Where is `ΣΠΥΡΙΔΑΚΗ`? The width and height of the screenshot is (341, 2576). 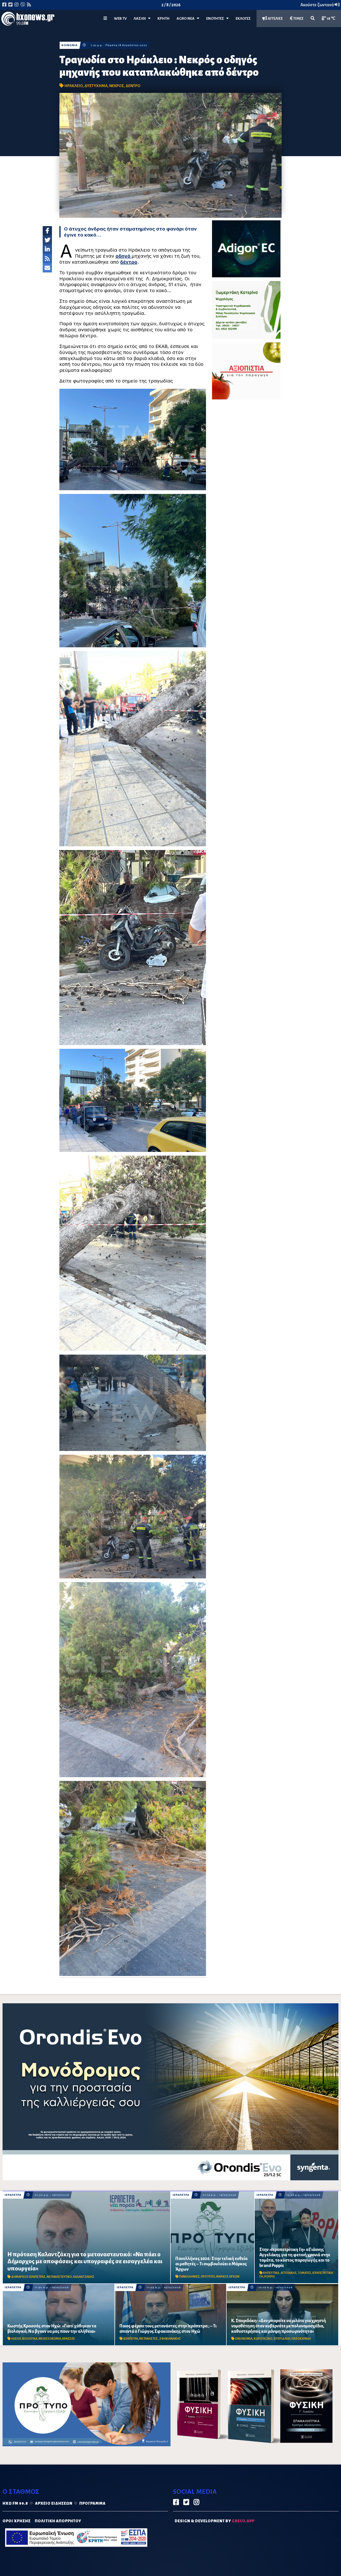
ΣΠΥΡΙΔΑΚΗ is located at coordinates (281, 2338).